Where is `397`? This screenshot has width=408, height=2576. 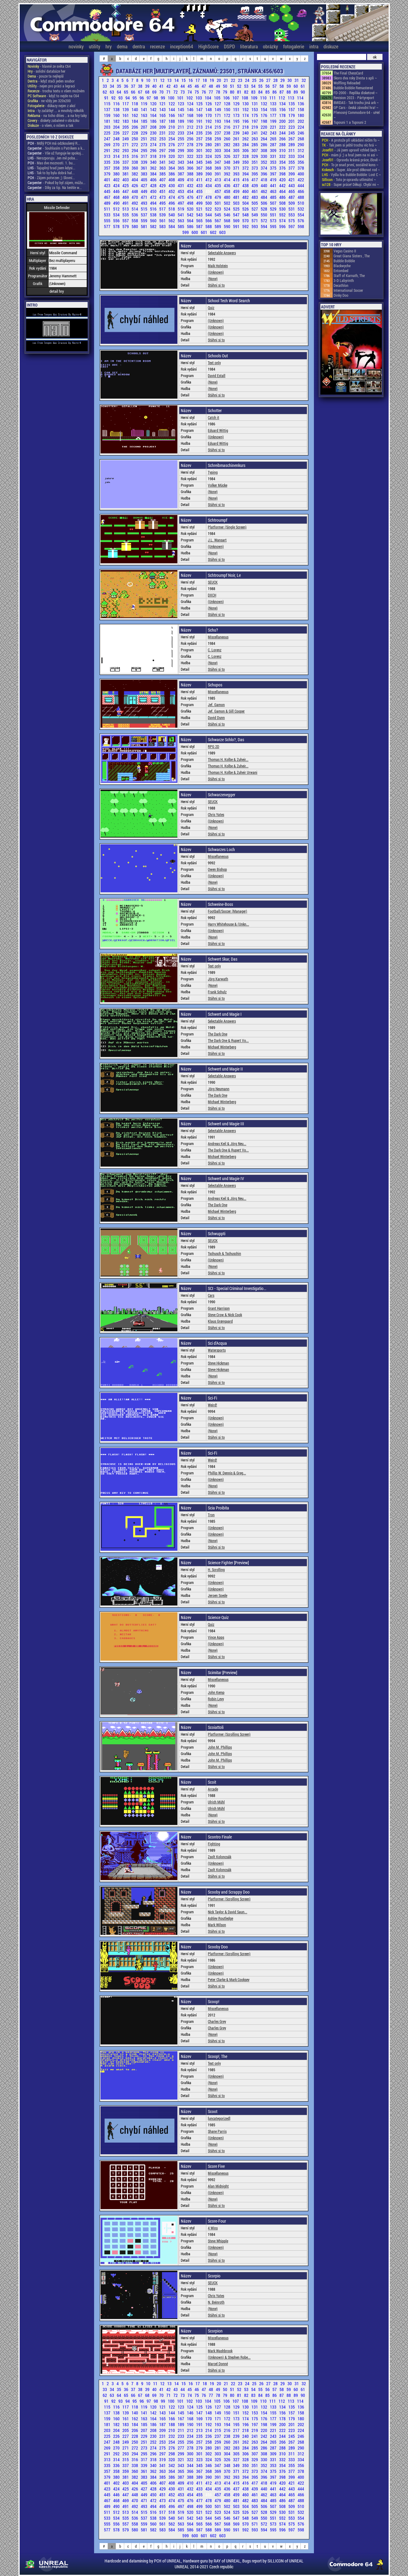 397 is located at coordinates (273, 174).